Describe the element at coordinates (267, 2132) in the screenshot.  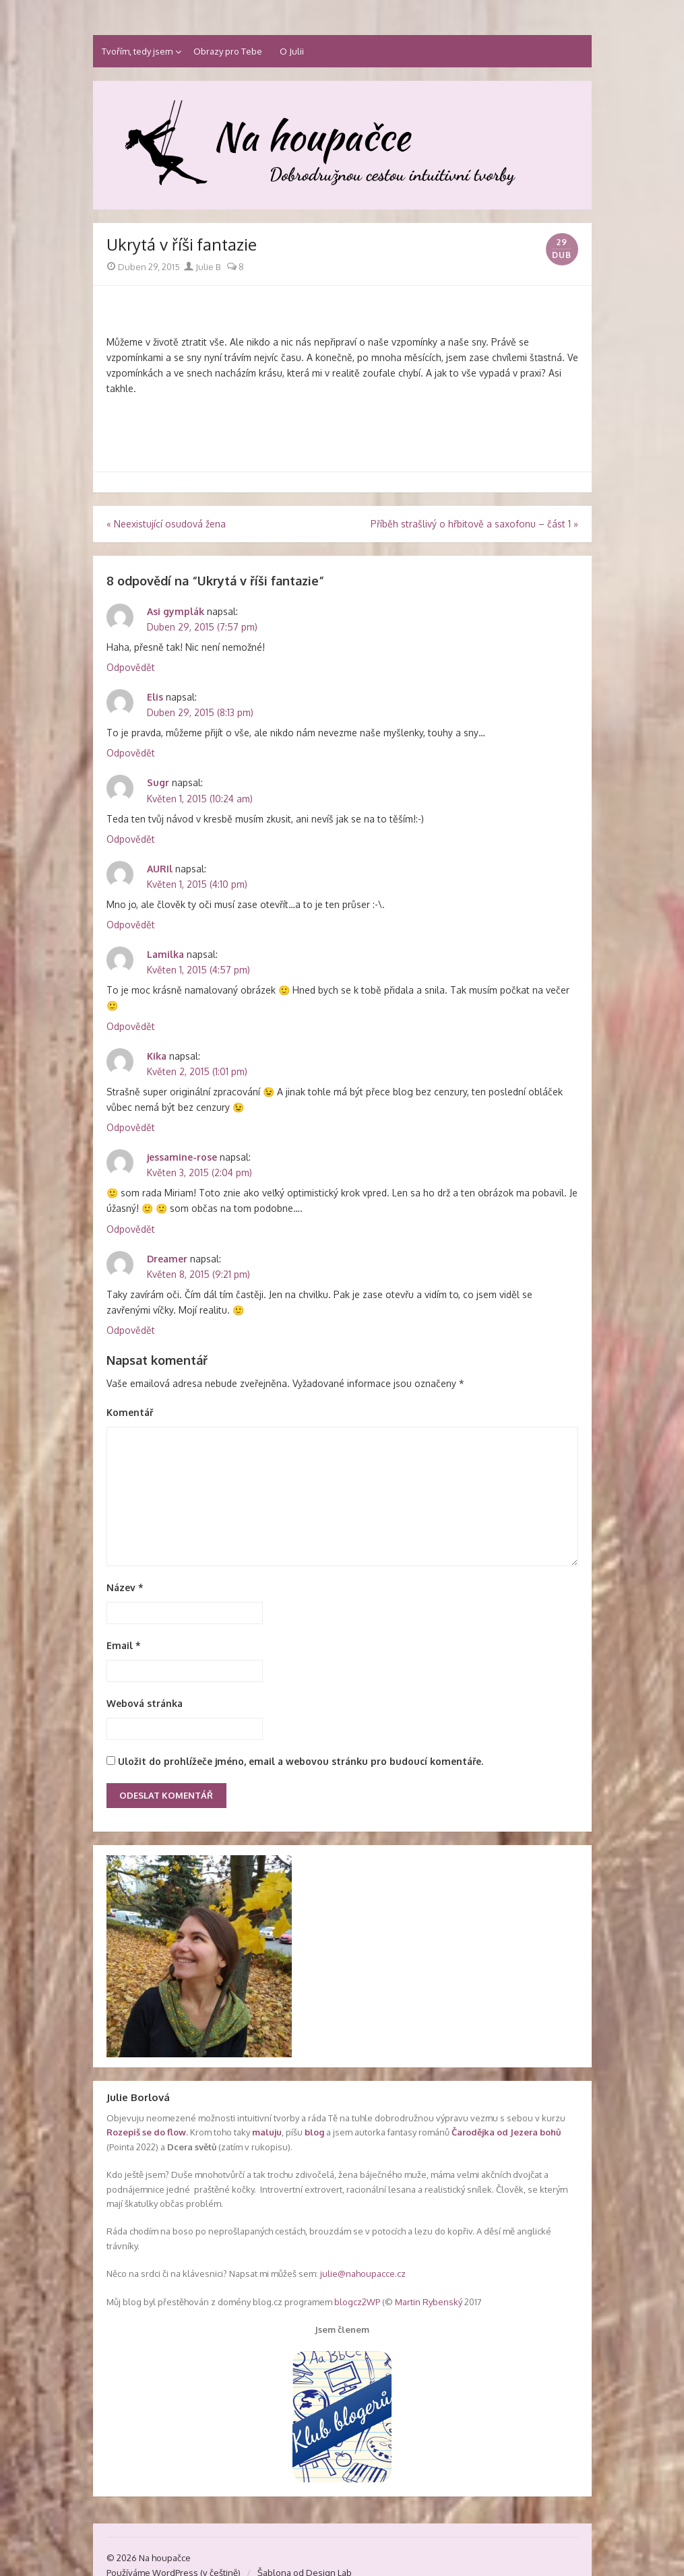
I see `maluju` at that location.